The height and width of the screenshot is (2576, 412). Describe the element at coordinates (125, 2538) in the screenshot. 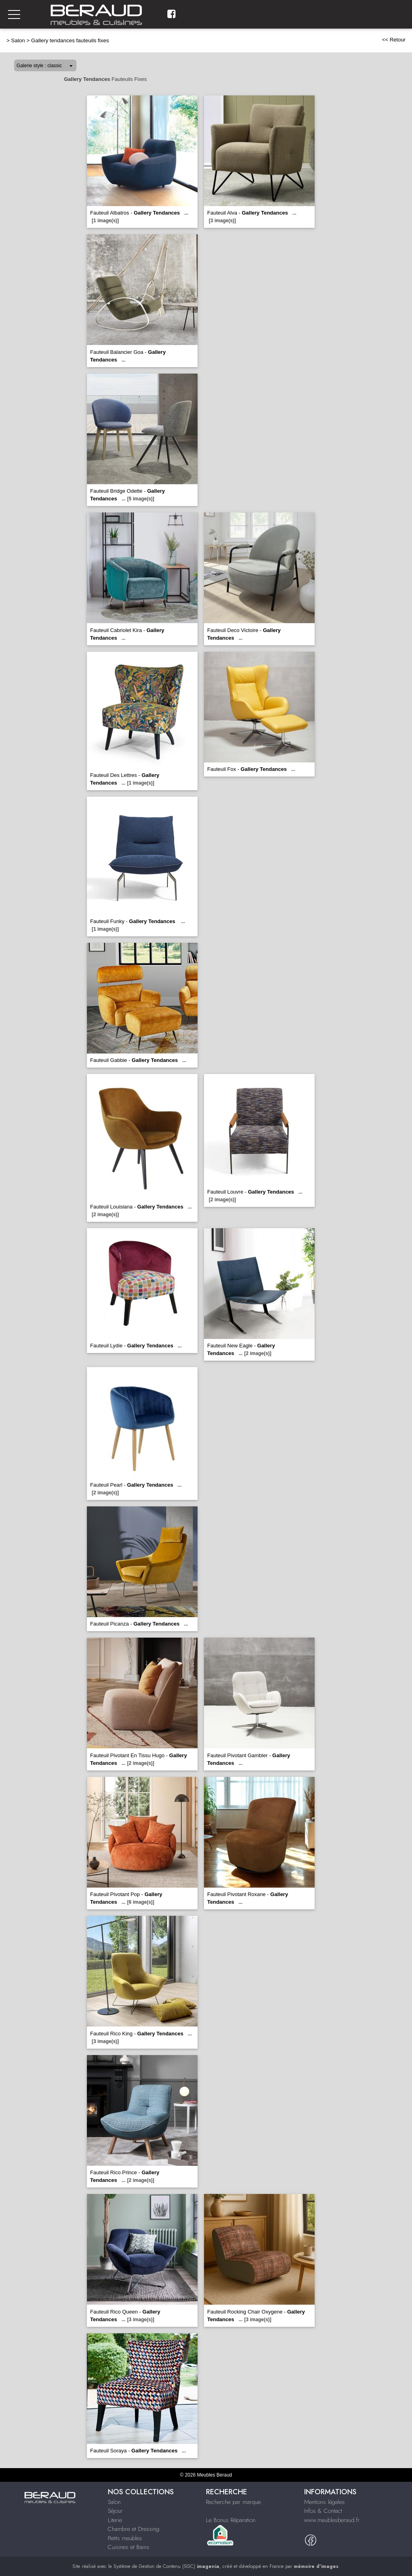

I see `Petits meubles` at that location.